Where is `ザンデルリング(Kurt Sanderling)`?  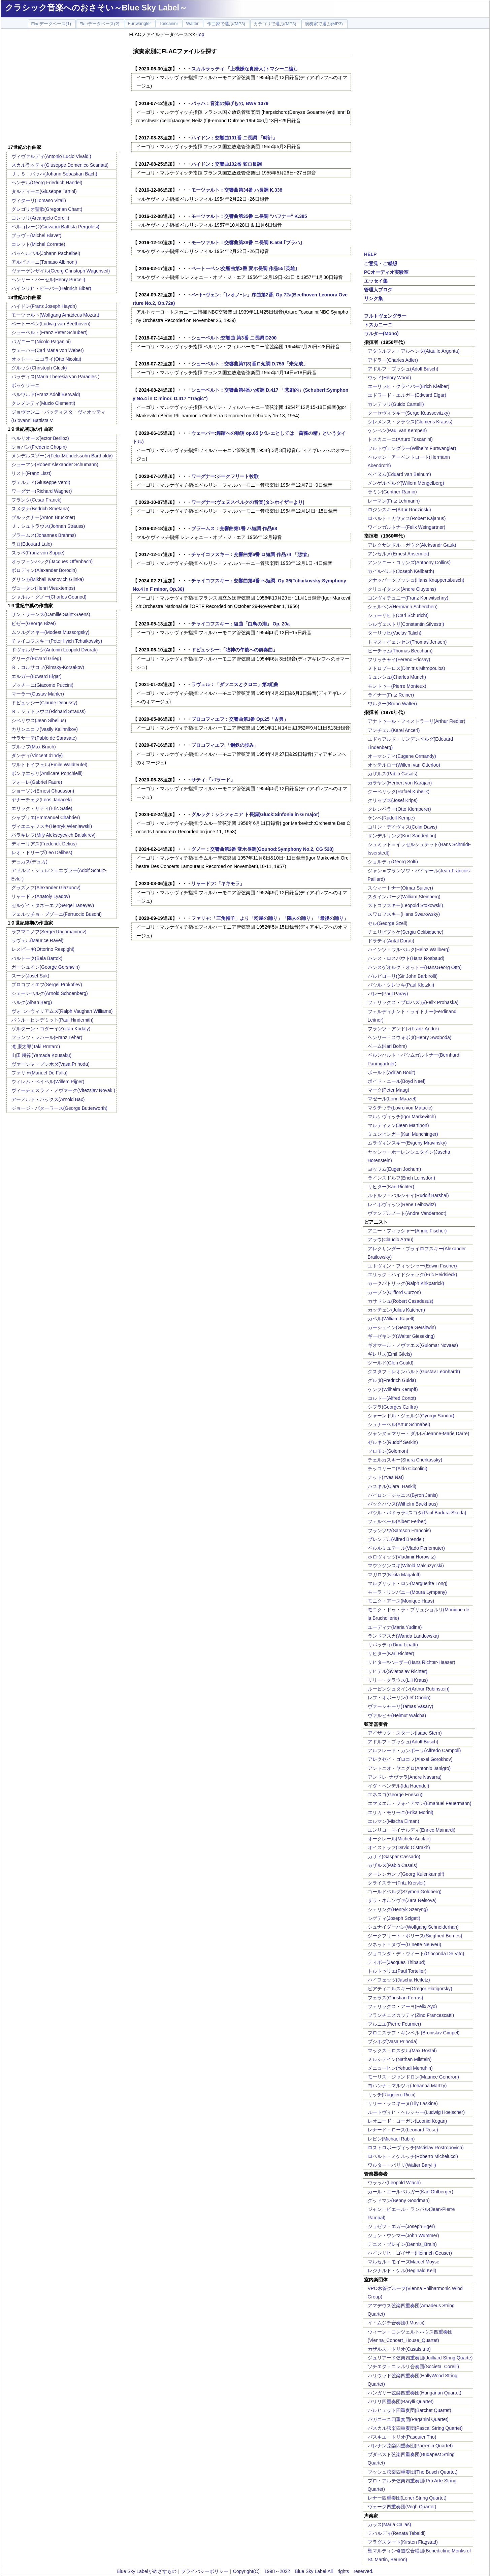
ザンデルリング(Kurt Sanderling) is located at coordinates (402, 835).